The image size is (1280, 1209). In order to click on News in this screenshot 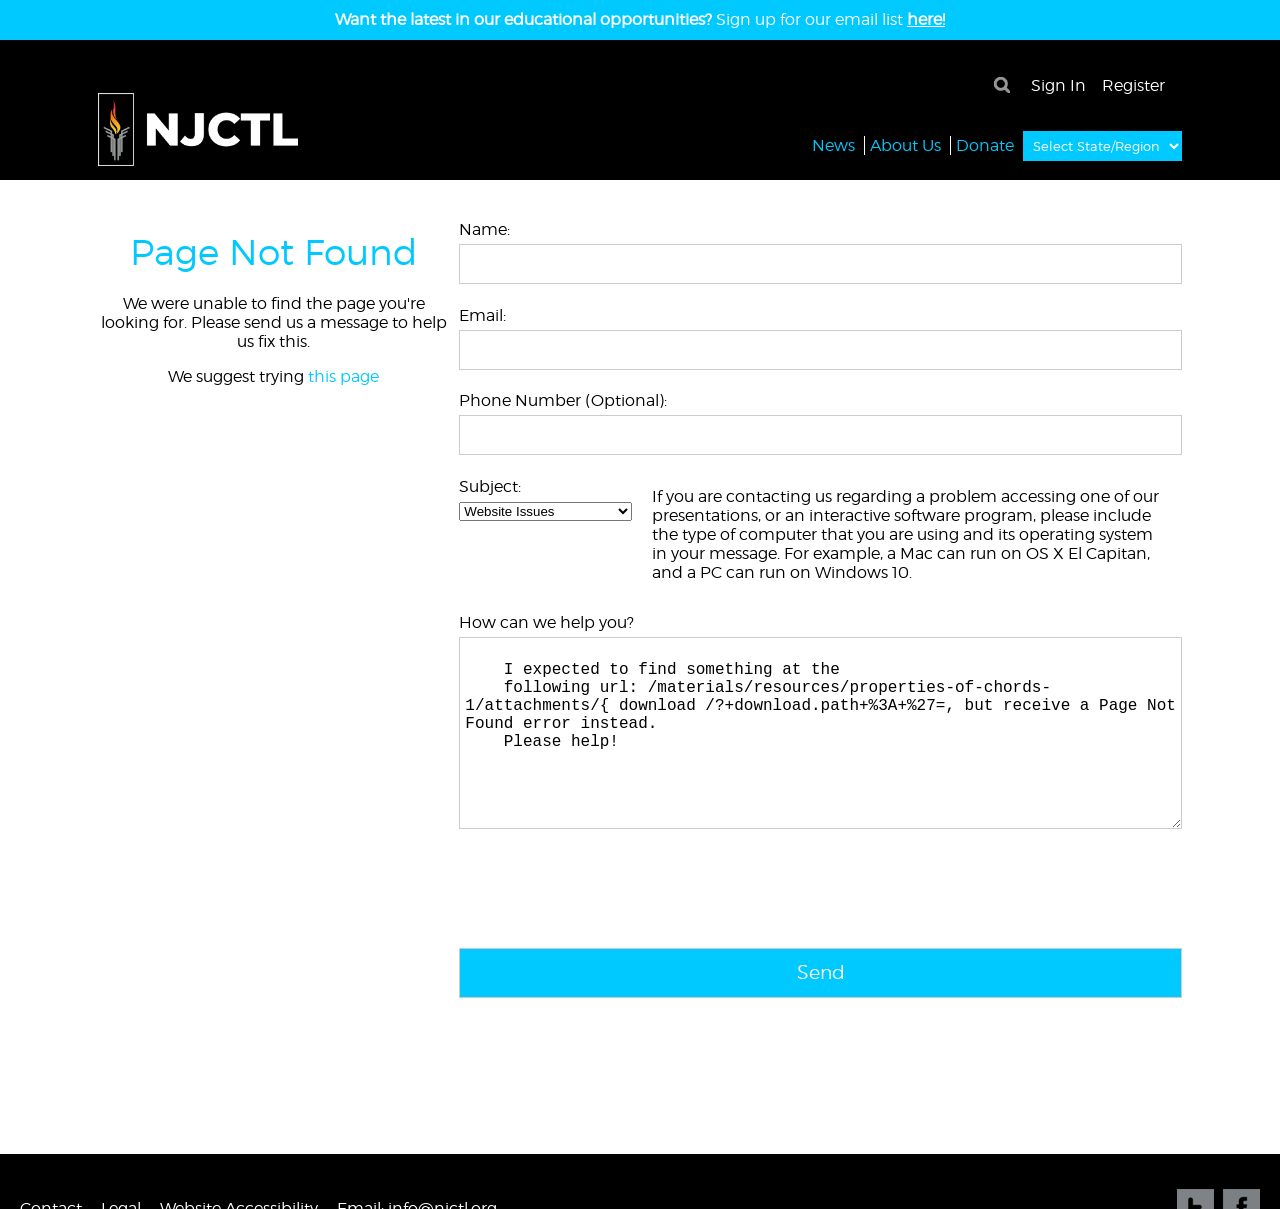, I will do `click(833, 144)`.